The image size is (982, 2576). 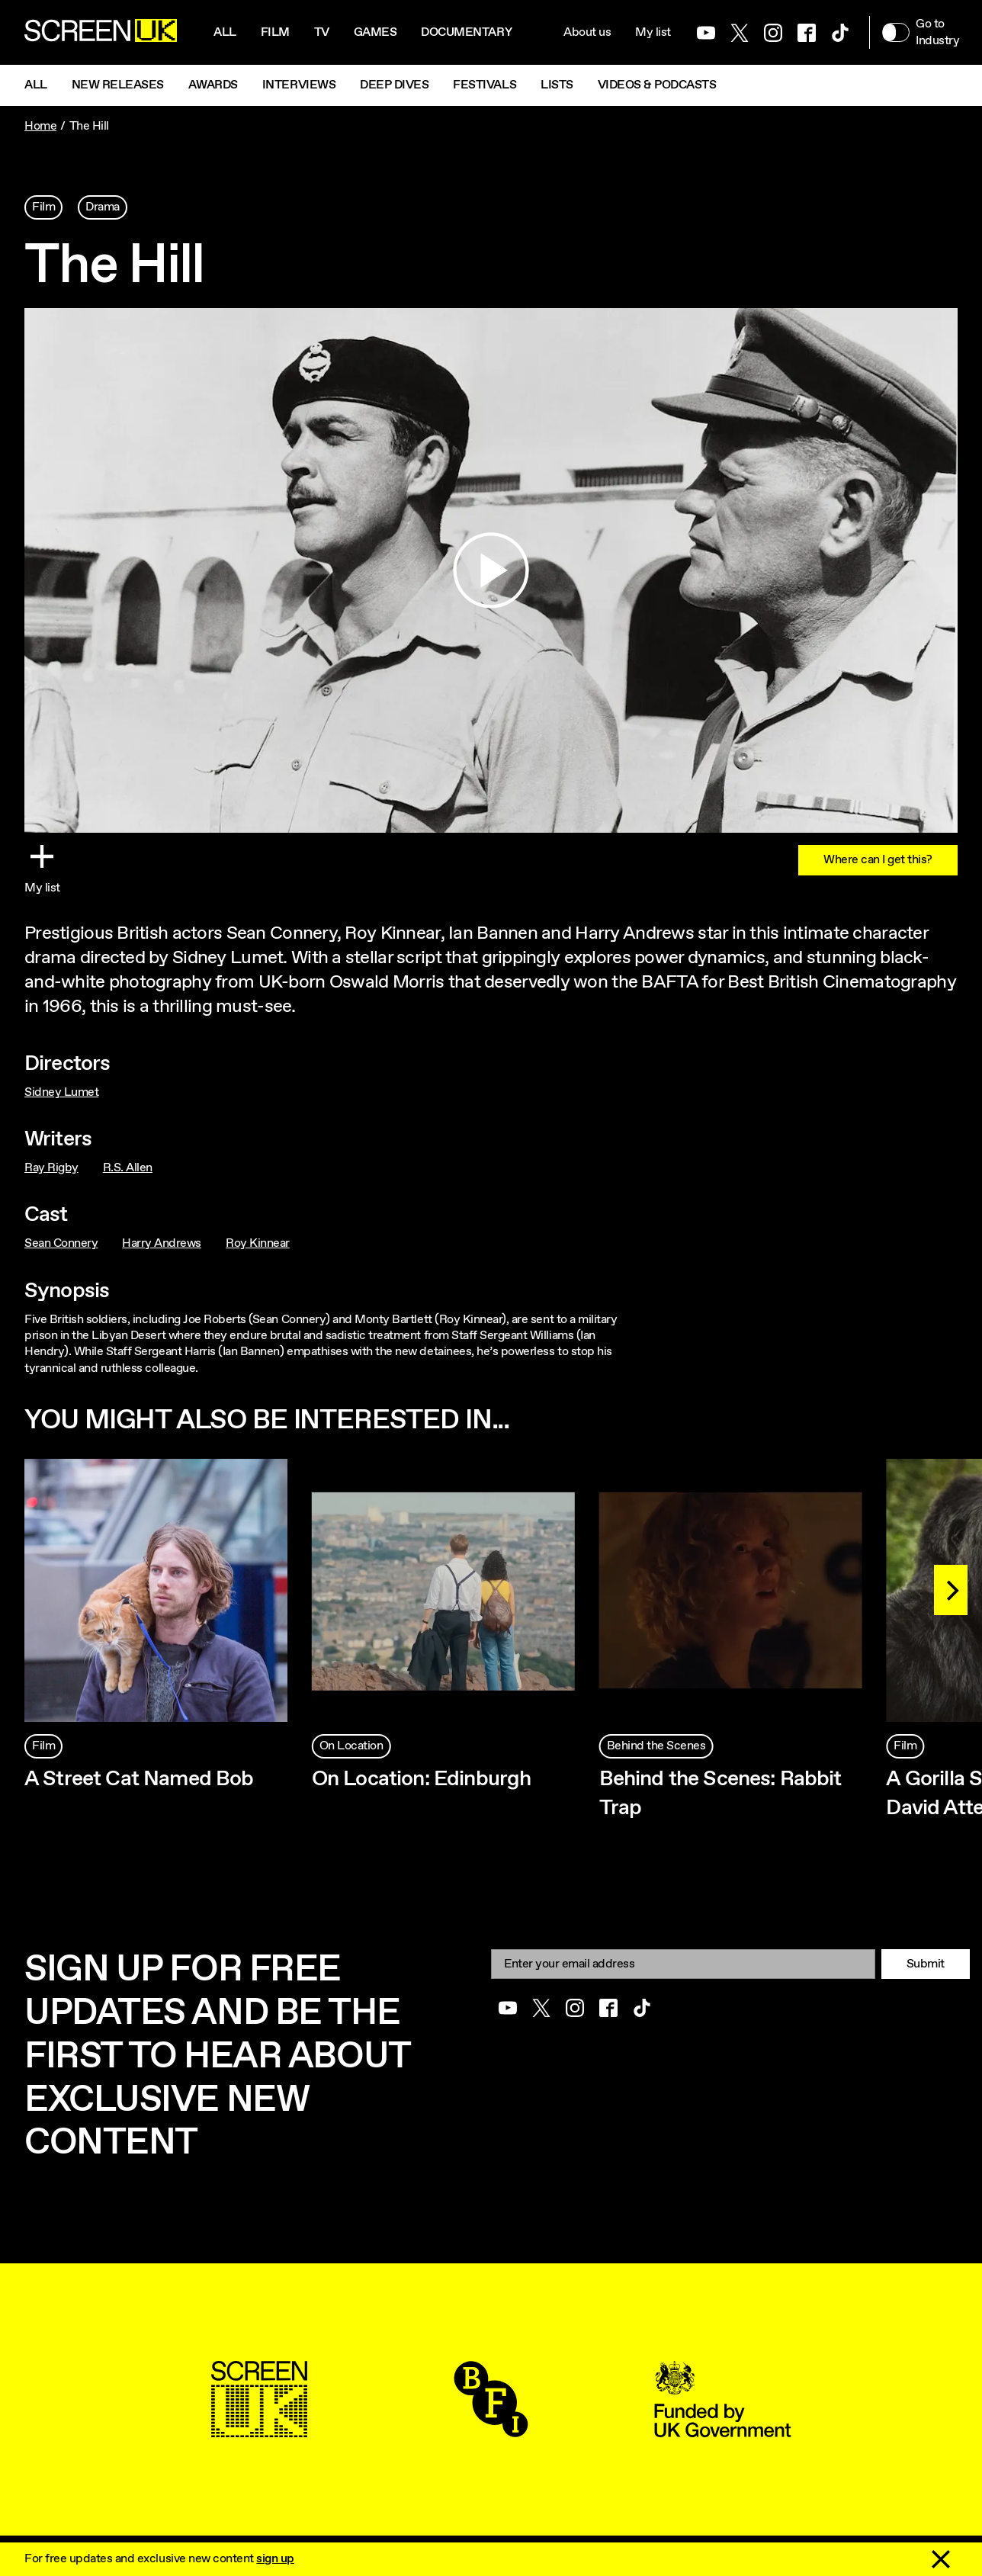 I want to click on Film, so click(x=275, y=32).